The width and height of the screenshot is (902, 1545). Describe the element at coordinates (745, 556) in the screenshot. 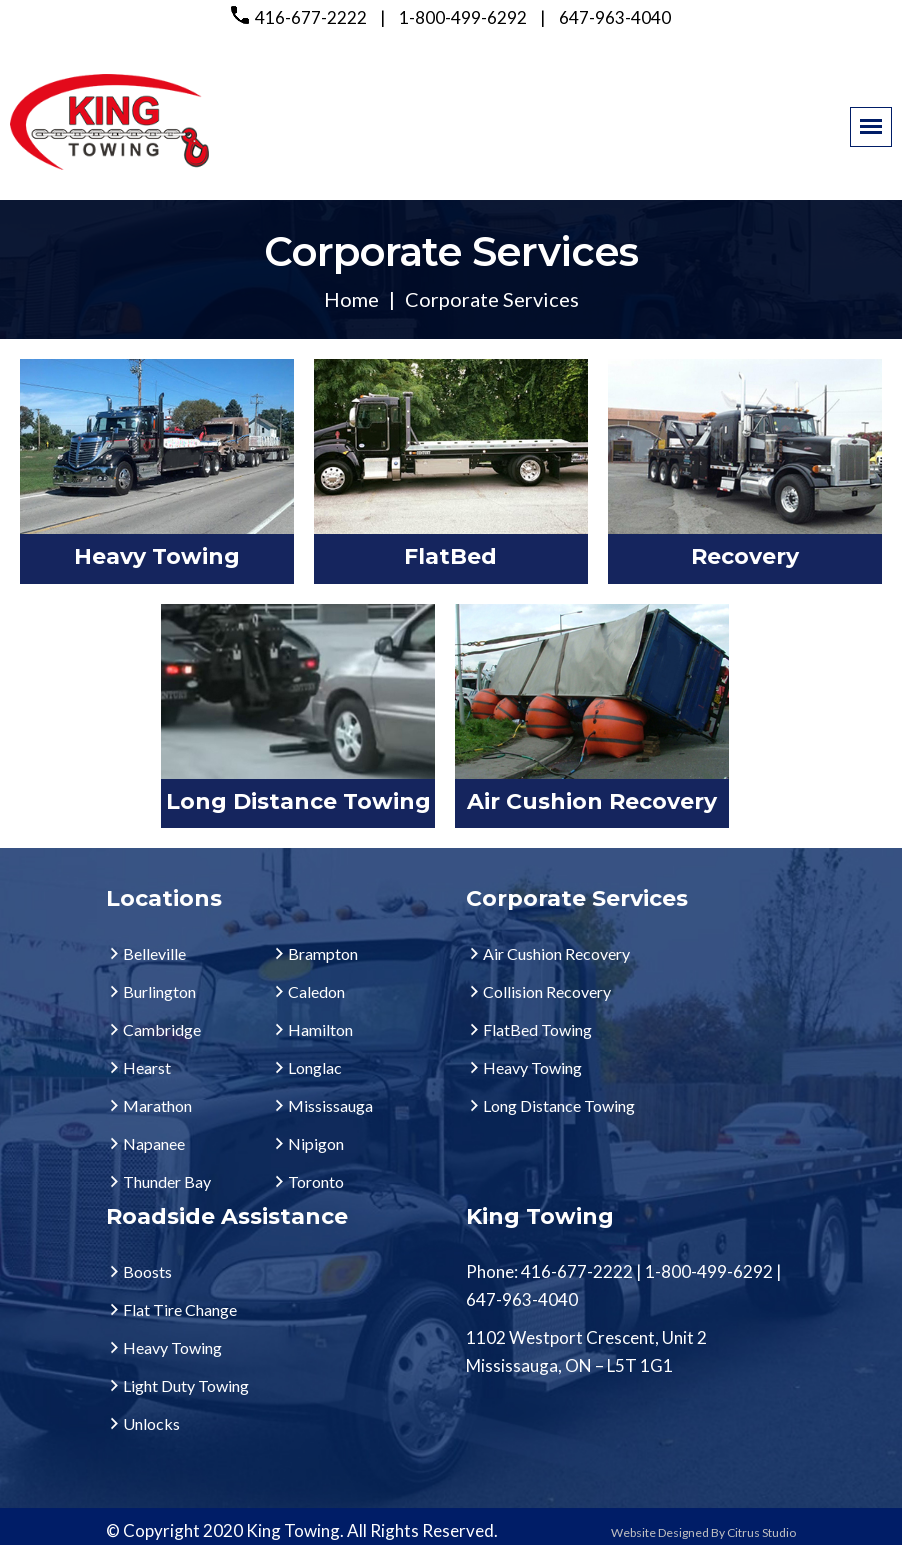

I see `Recovery` at that location.